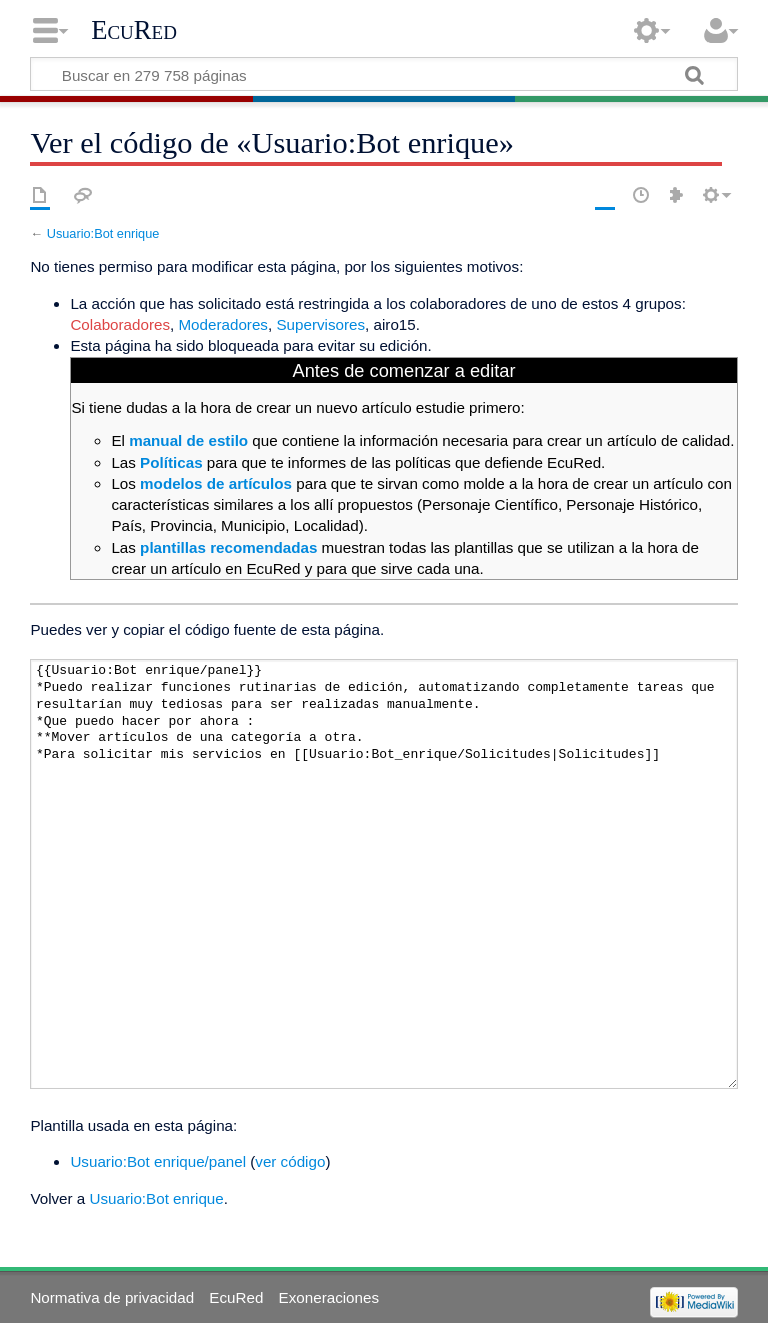 Image resolution: width=768 pixels, height=1323 pixels. What do you see at coordinates (171, 462) in the screenshot?
I see `Políticas` at bounding box center [171, 462].